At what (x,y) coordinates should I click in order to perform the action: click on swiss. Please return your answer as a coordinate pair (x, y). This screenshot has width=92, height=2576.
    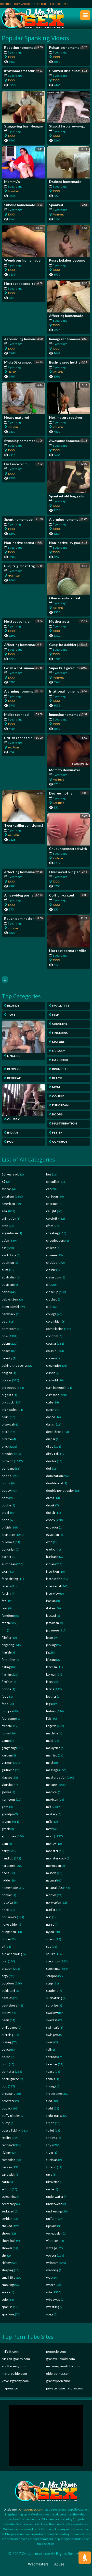
    Looking at the image, I should click on (49, 2042).